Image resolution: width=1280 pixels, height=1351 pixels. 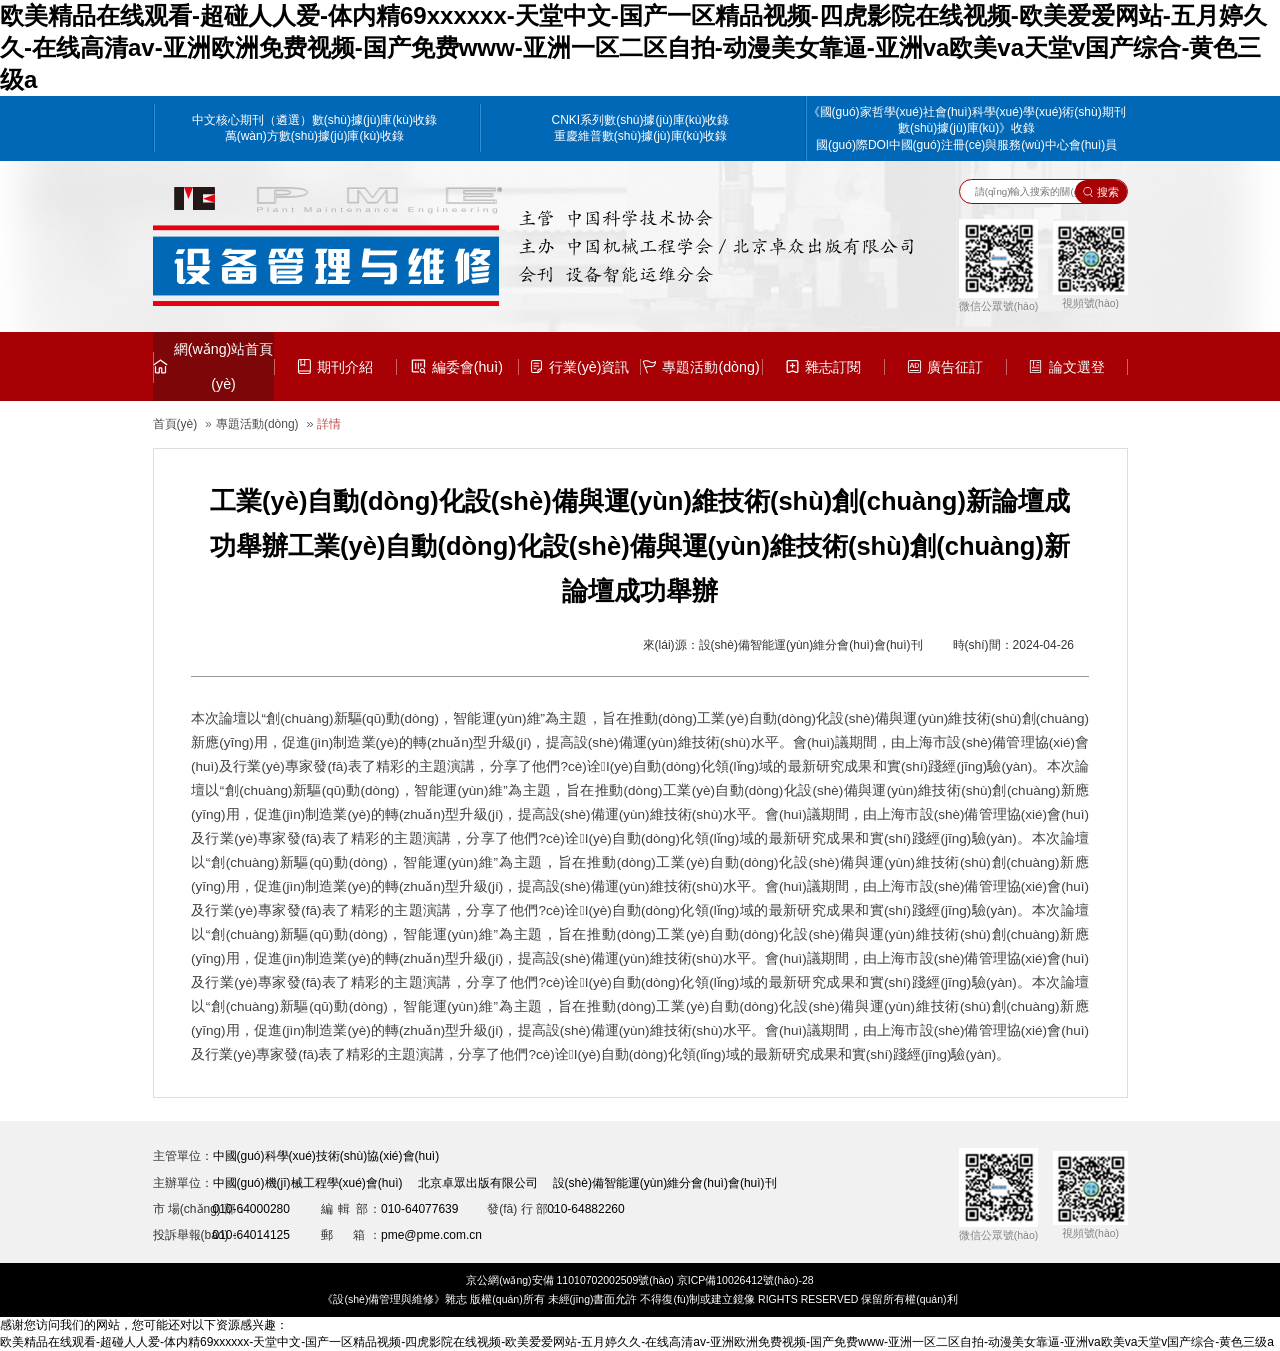 I want to click on 編委會(huì), so click(x=457, y=367).